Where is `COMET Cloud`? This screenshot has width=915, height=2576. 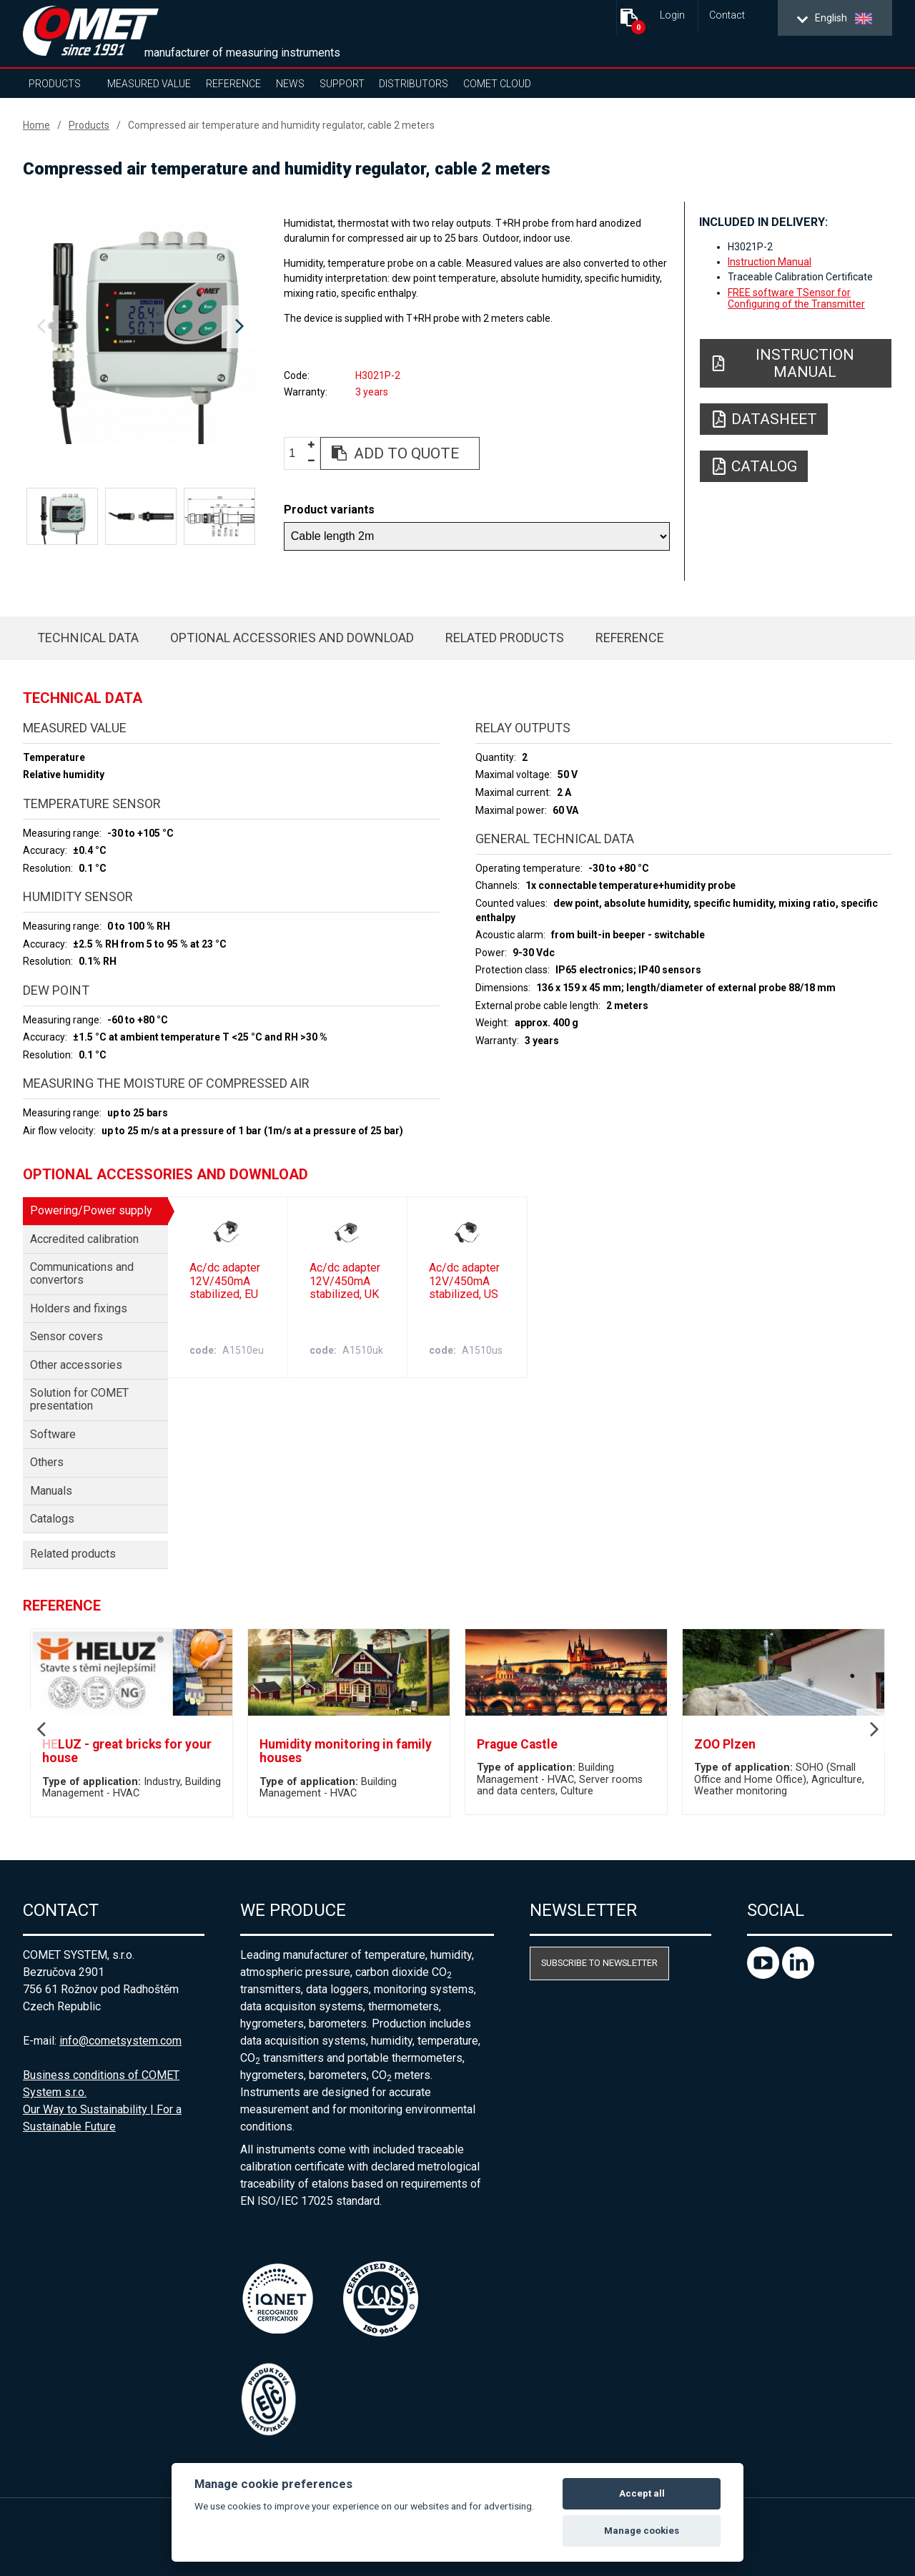
COMET Cloud is located at coordinates (497, 83).